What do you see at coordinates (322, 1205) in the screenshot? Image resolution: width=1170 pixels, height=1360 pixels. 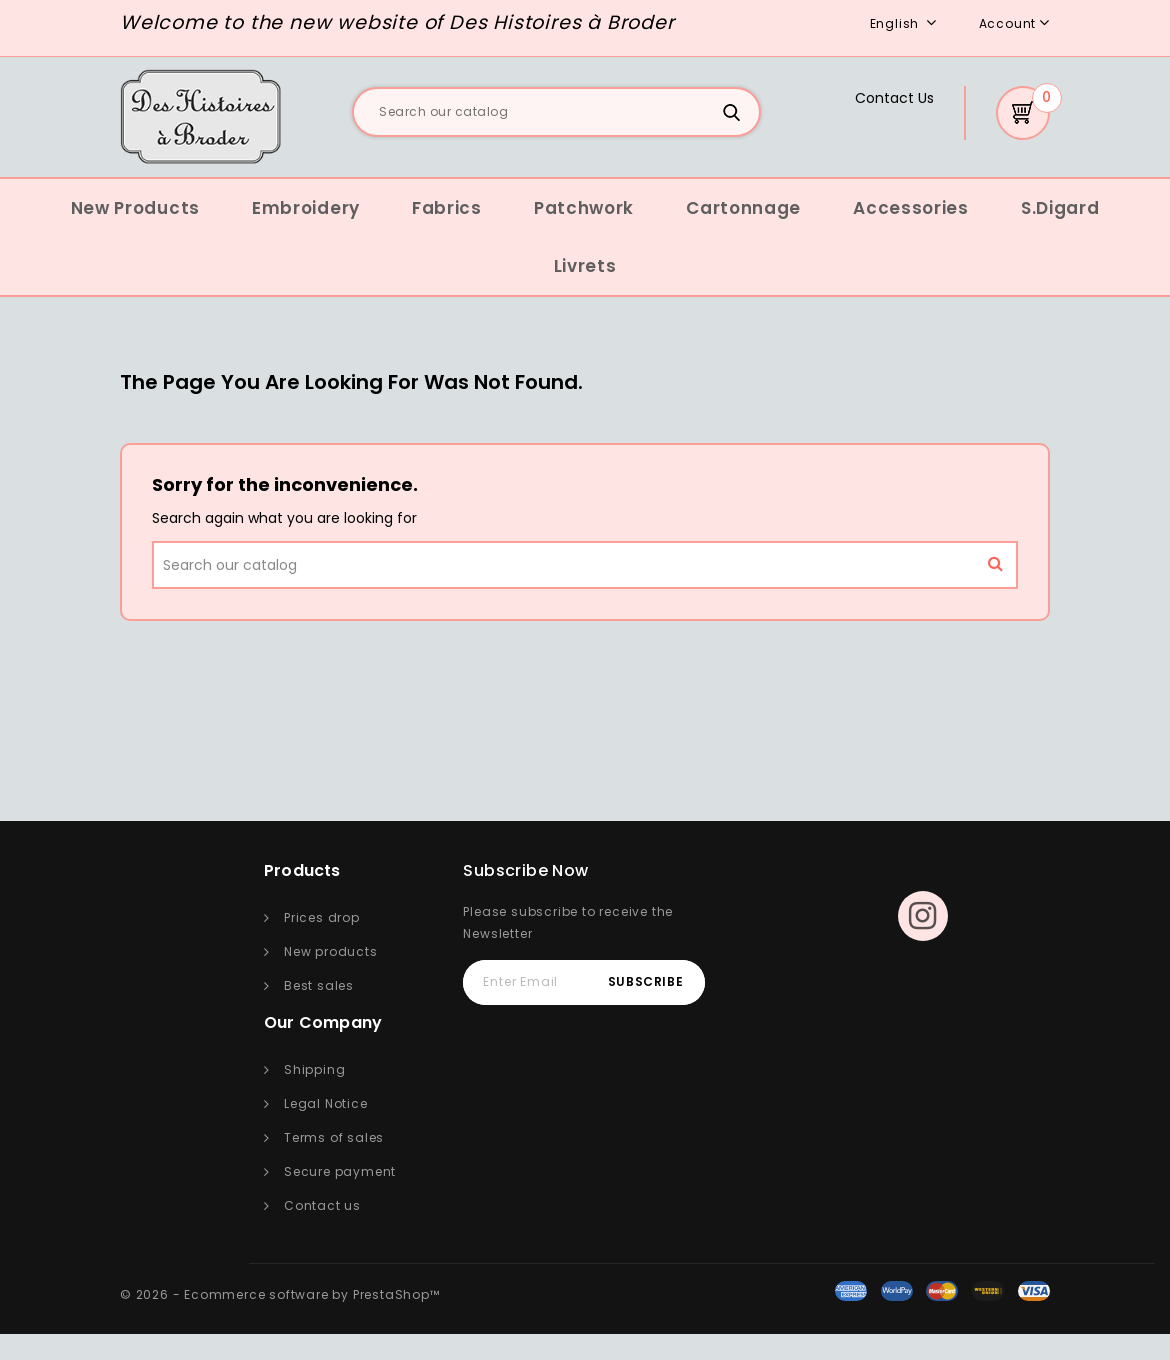 I see `Contact us` at bounding box center [322, 1205].